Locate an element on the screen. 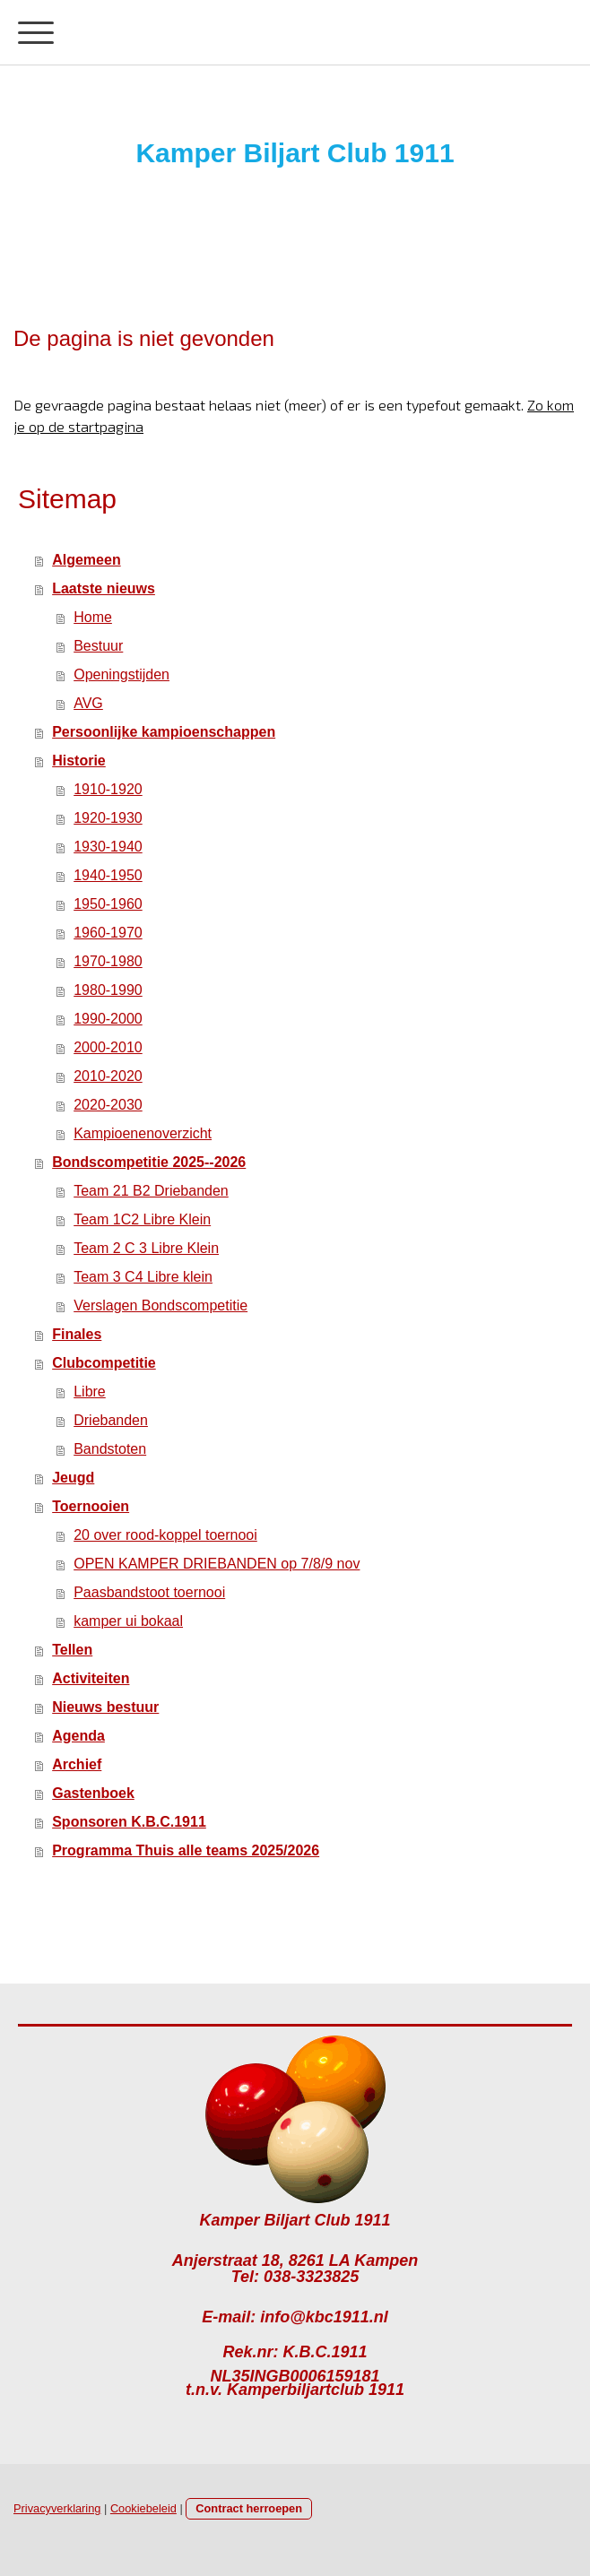  Toernooien is located at coordinates (90, 1506).